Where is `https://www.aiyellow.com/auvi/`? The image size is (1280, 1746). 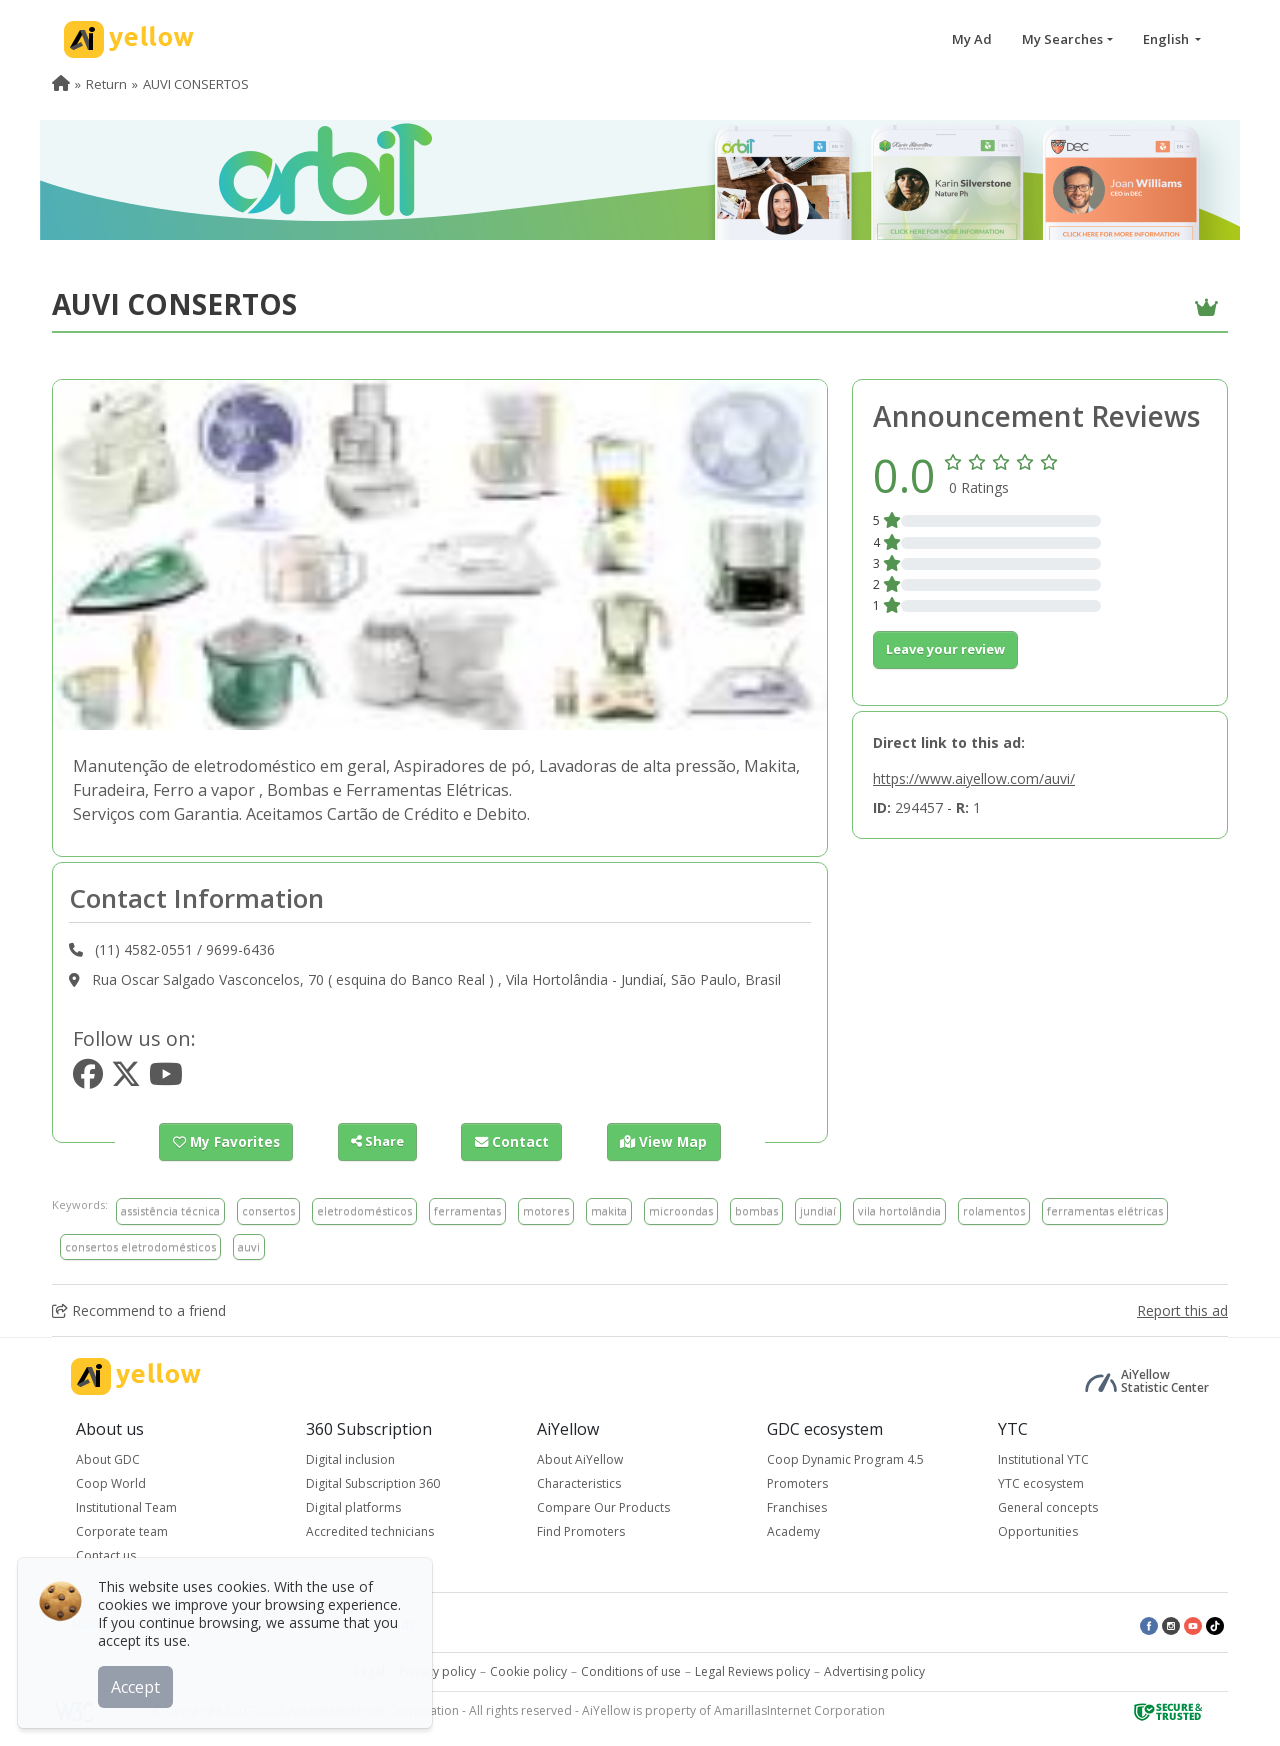
https://www.aiyellow.com/auvi/ is located at coordinates (974, 778).